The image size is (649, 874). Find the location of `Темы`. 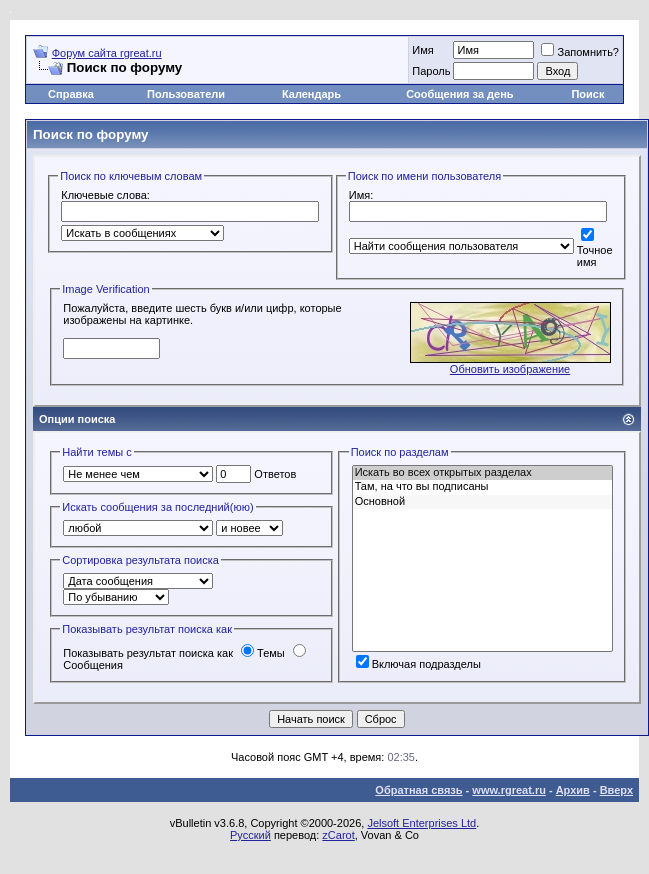

Темы is located at coordinates (263, 653).